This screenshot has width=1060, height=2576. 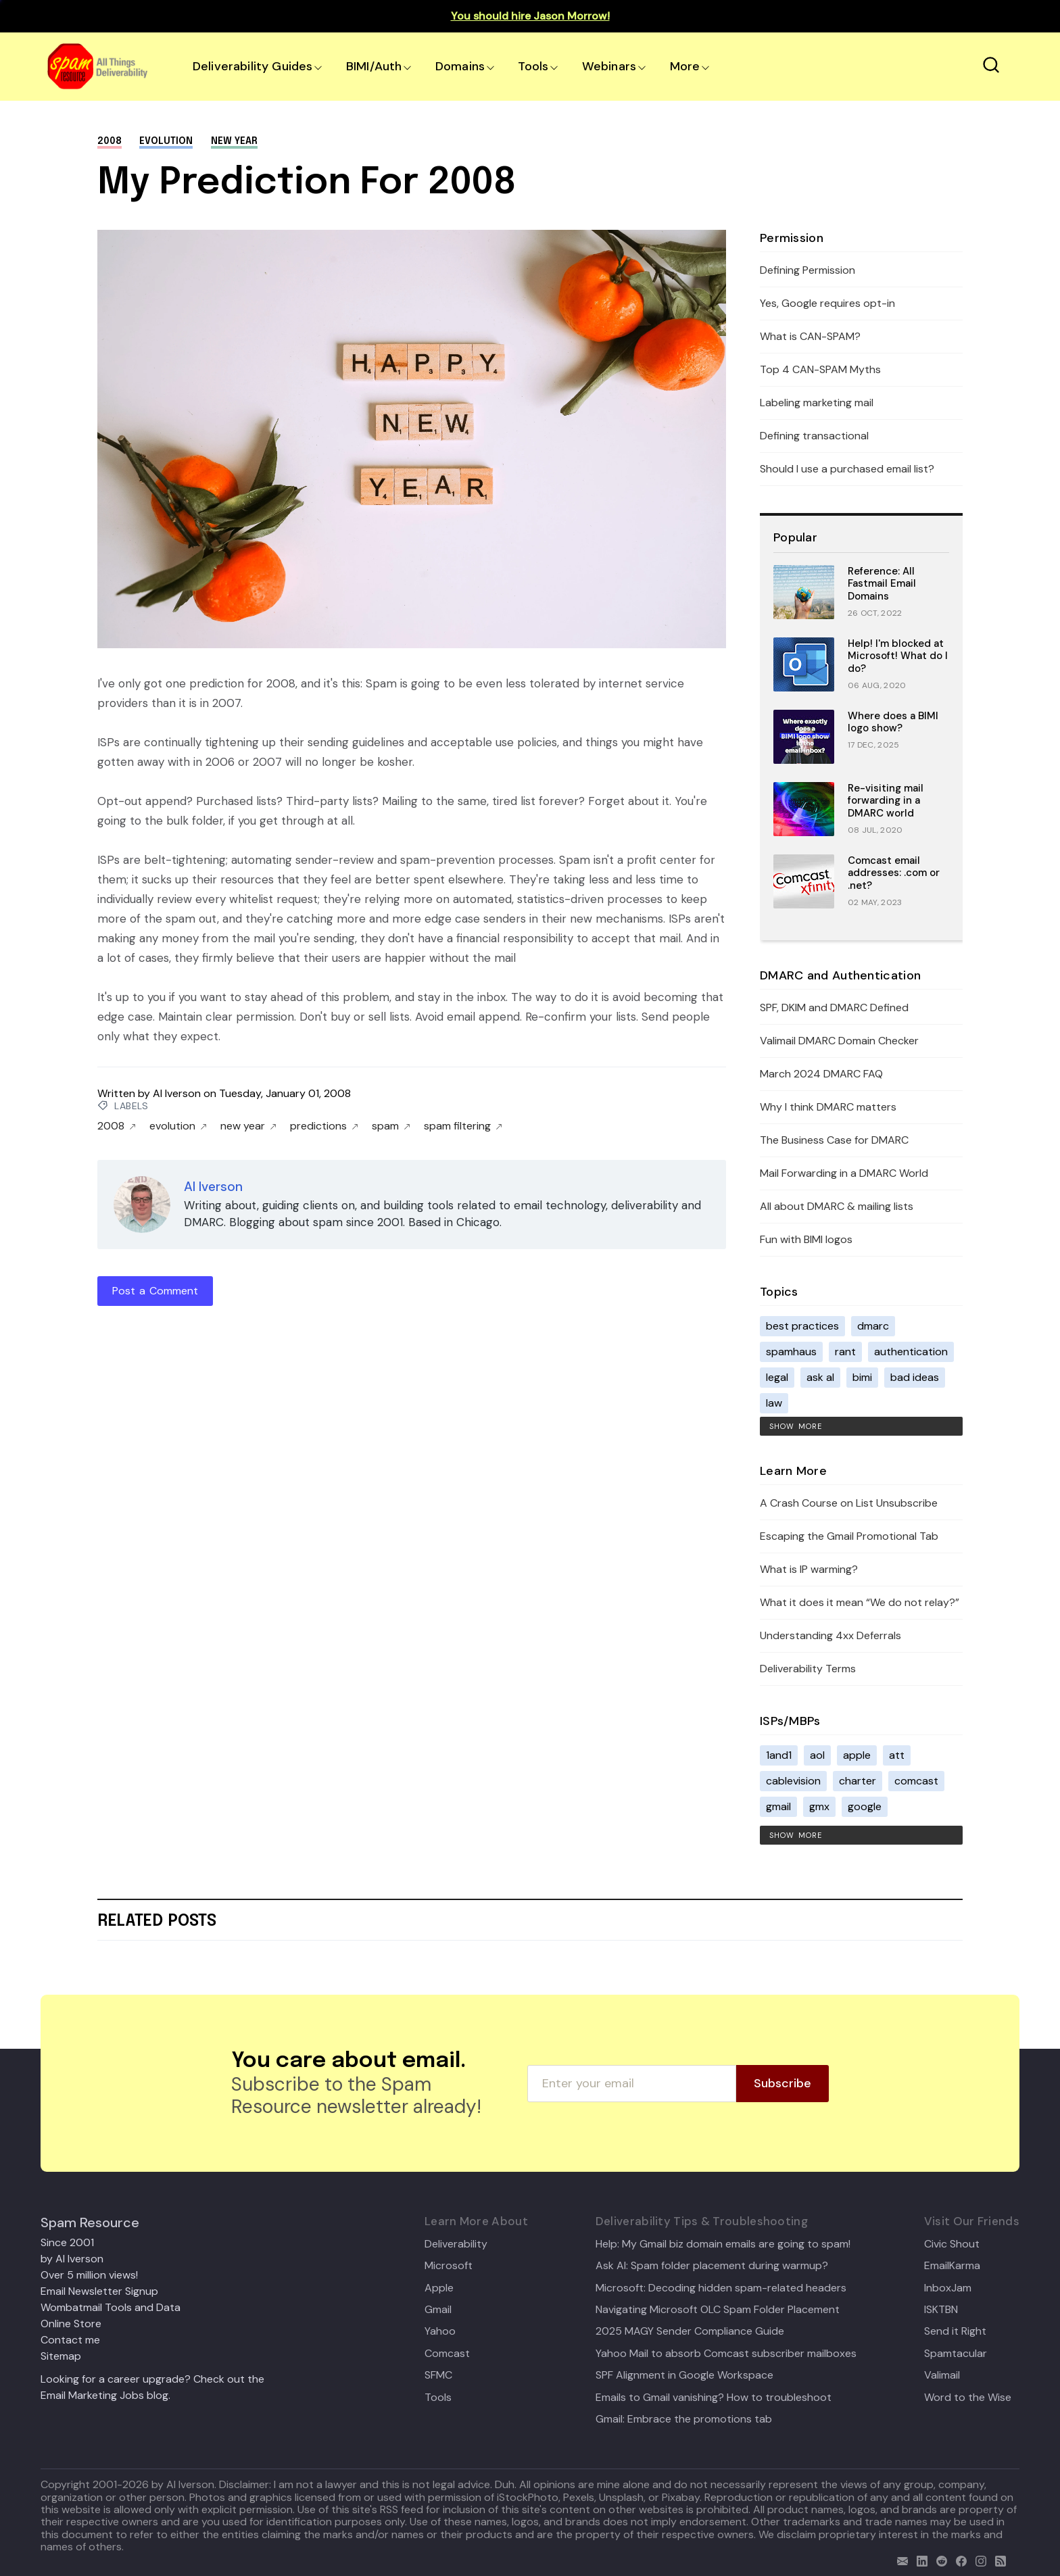 What do you see at coordinates (793, 1781) in the screenshot?
I see `cablevision` at bounding box center [793, 1781].